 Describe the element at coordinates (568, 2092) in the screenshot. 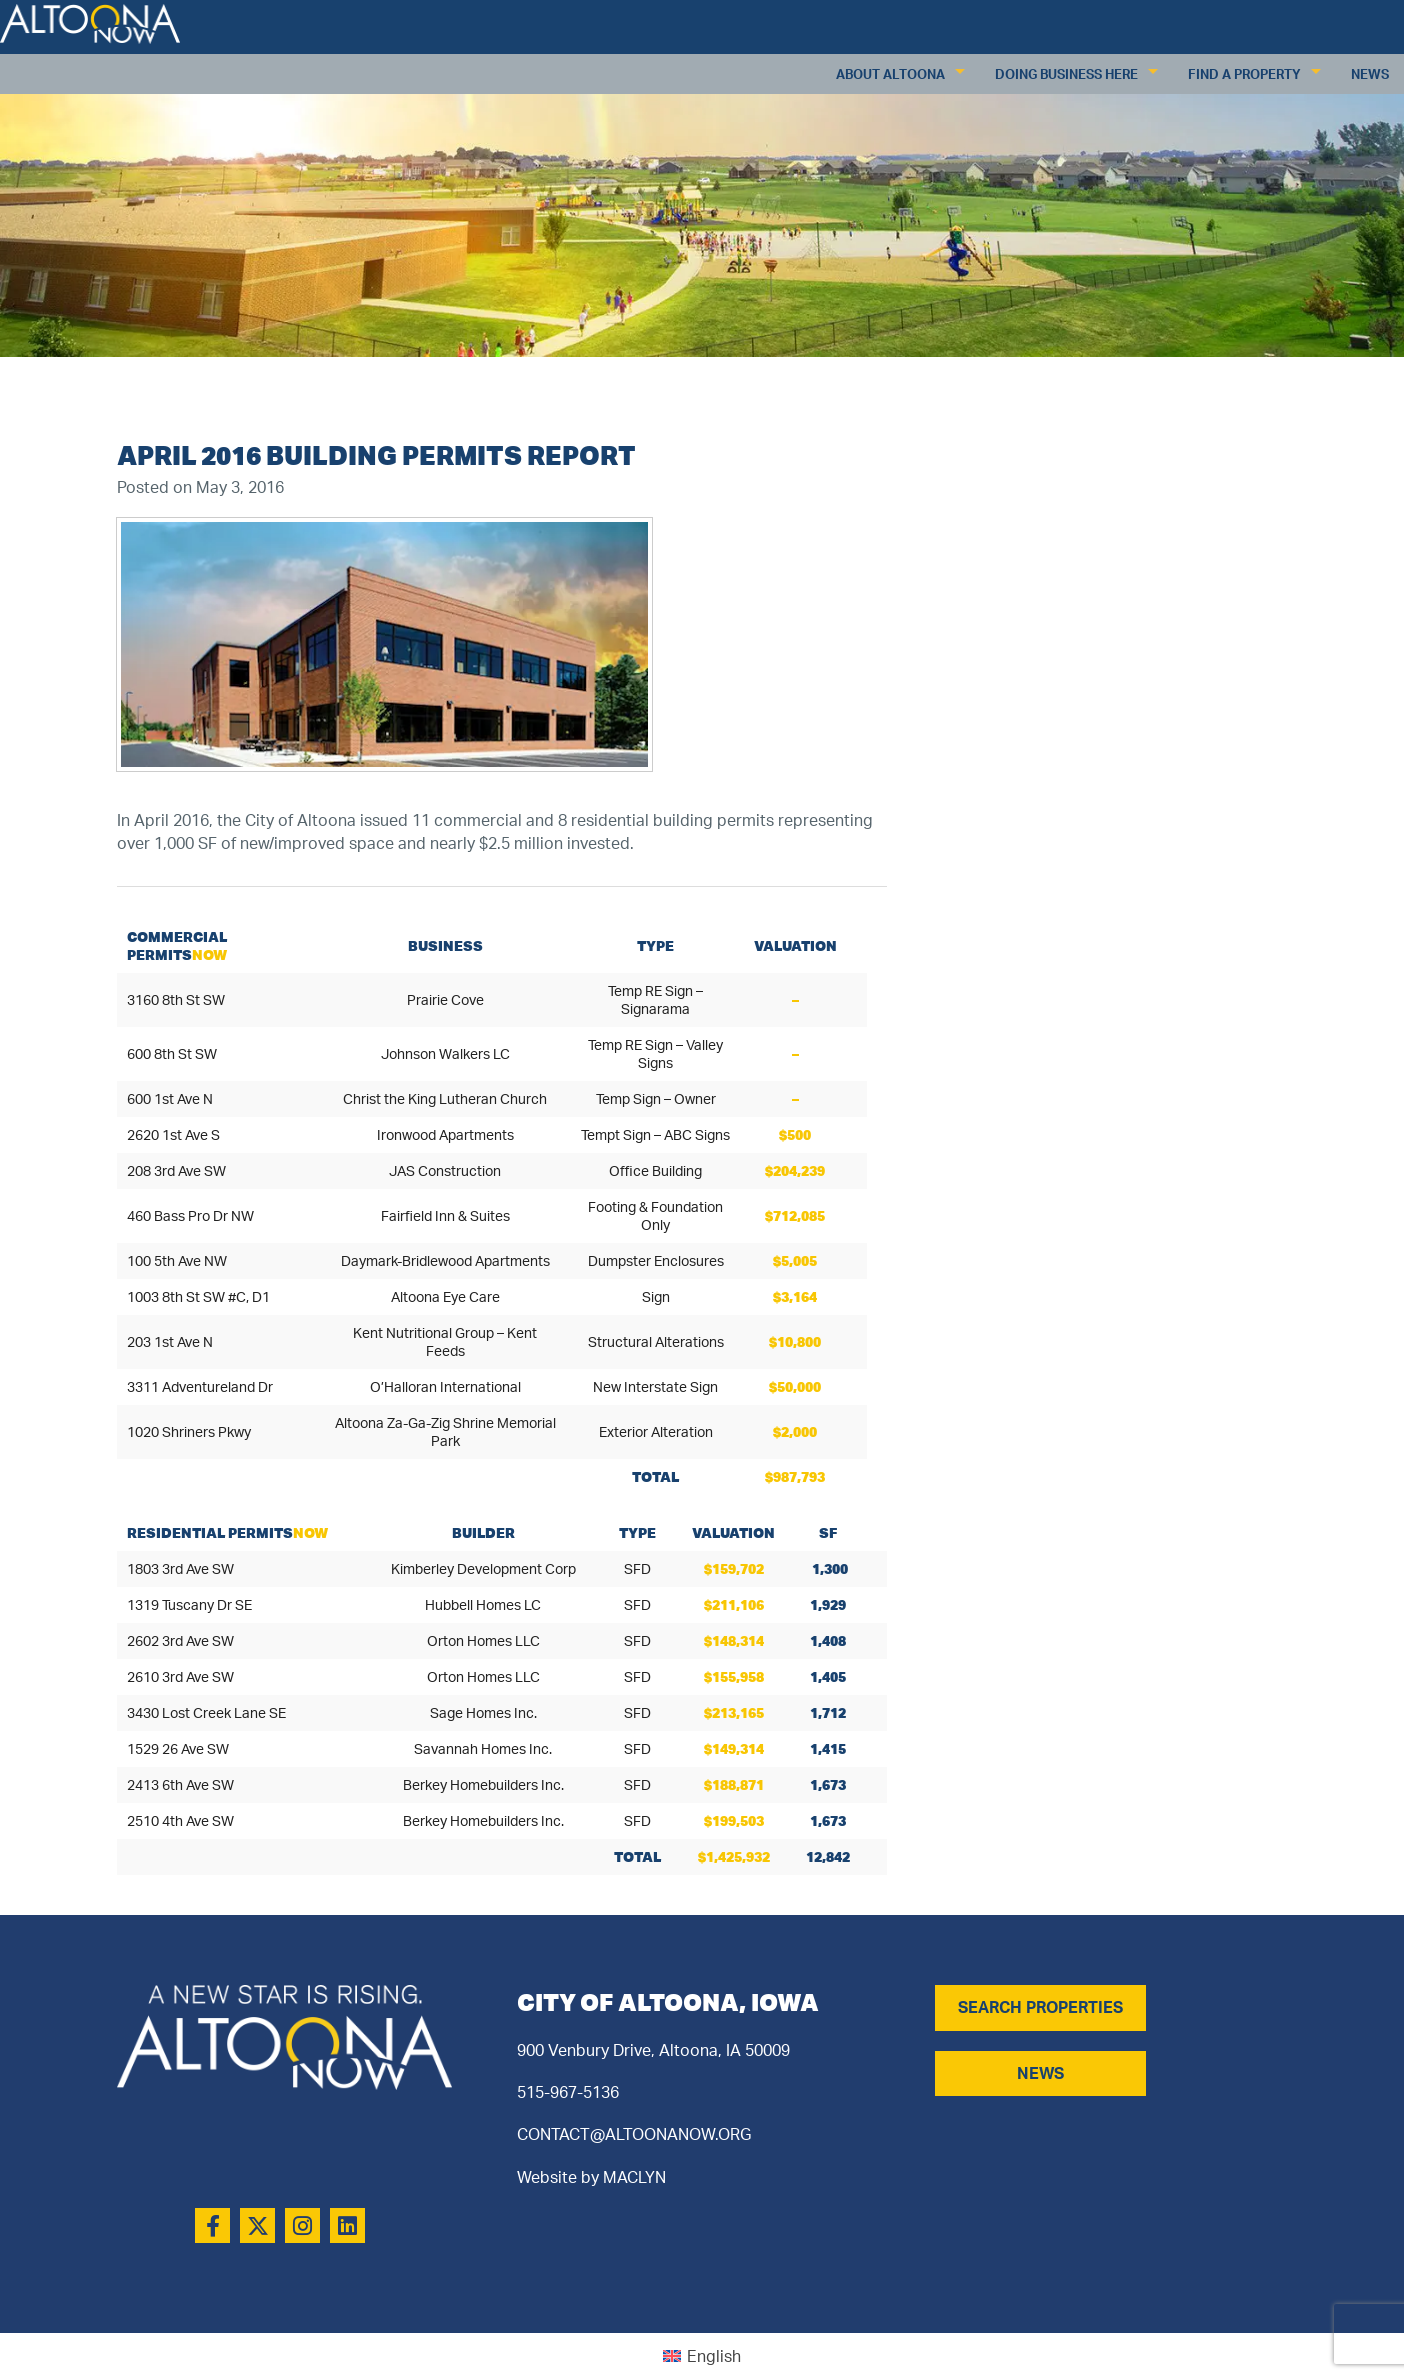

I see `515-967-5136` at that location.